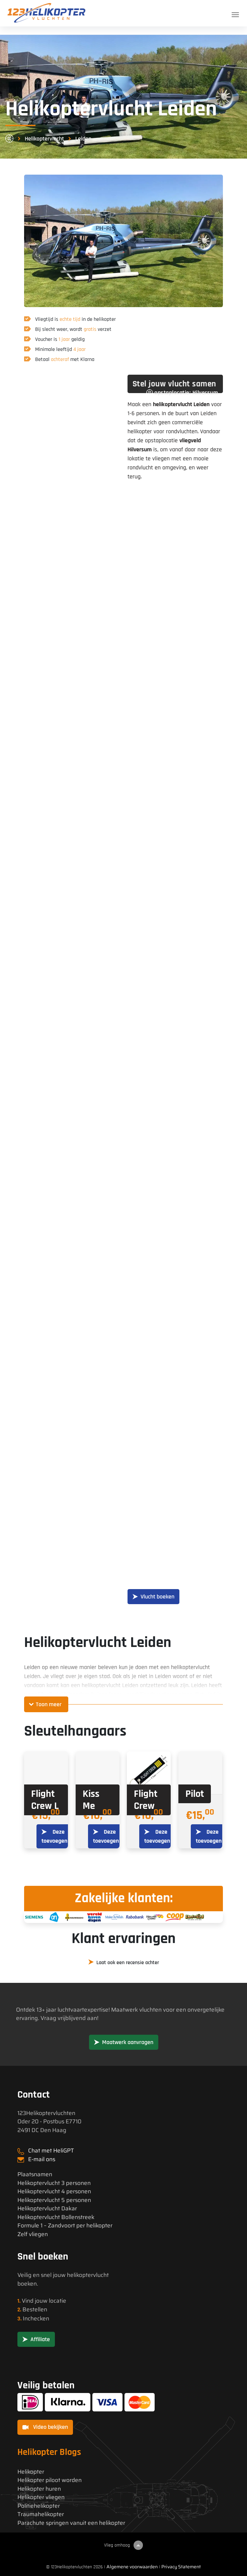 This screenshot has width=247, height=2576. What do you see at coordinates (30, 2472) in the screenshot?
I see `Helikopter` at bounding box center [30, 2472].